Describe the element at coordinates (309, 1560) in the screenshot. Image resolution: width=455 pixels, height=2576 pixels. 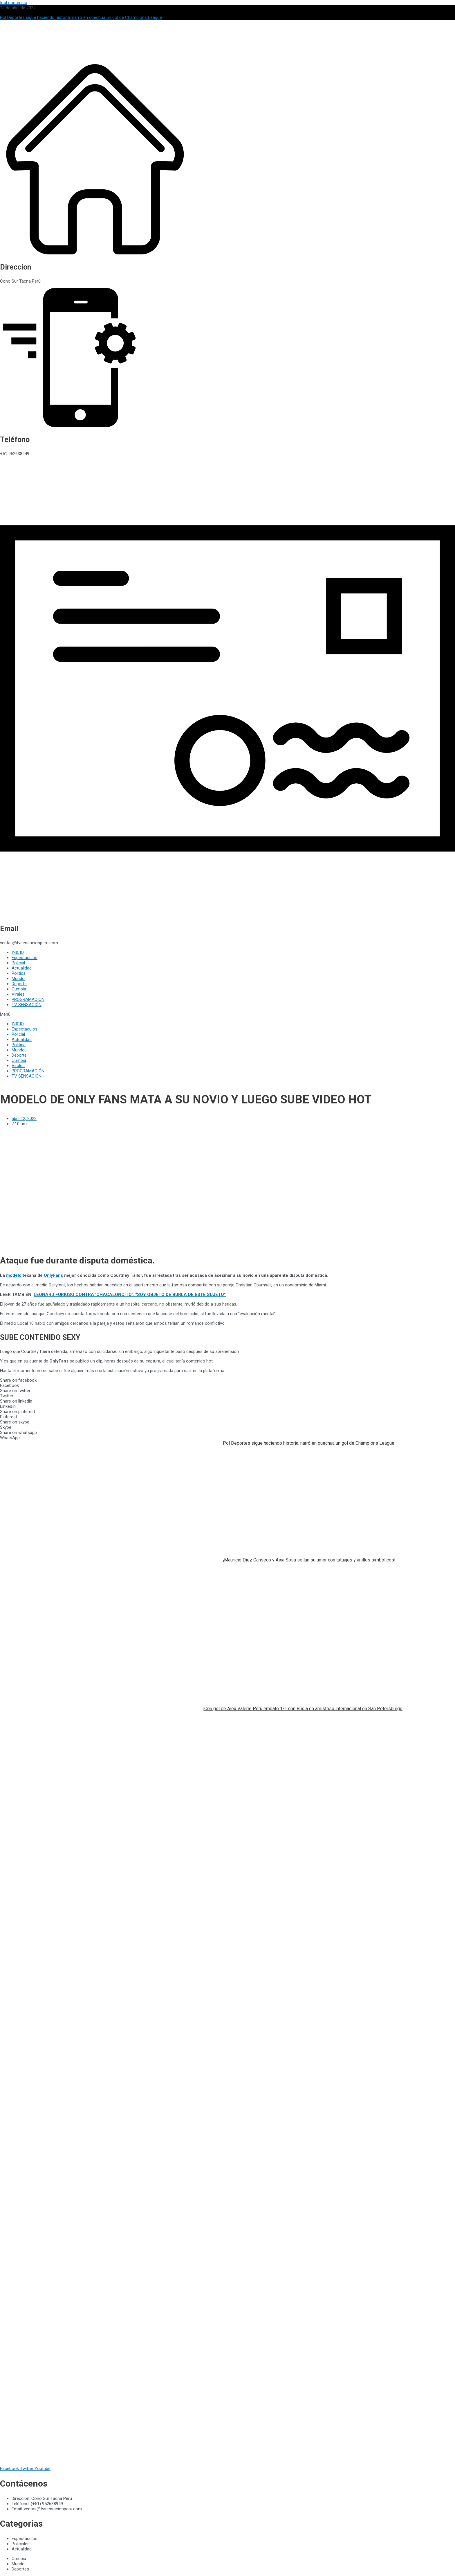
I see `¡Mauricio Diez Canseco y Aixa Sosa sellan su amor con tatuajes y anillos simbólicos!` at that location.